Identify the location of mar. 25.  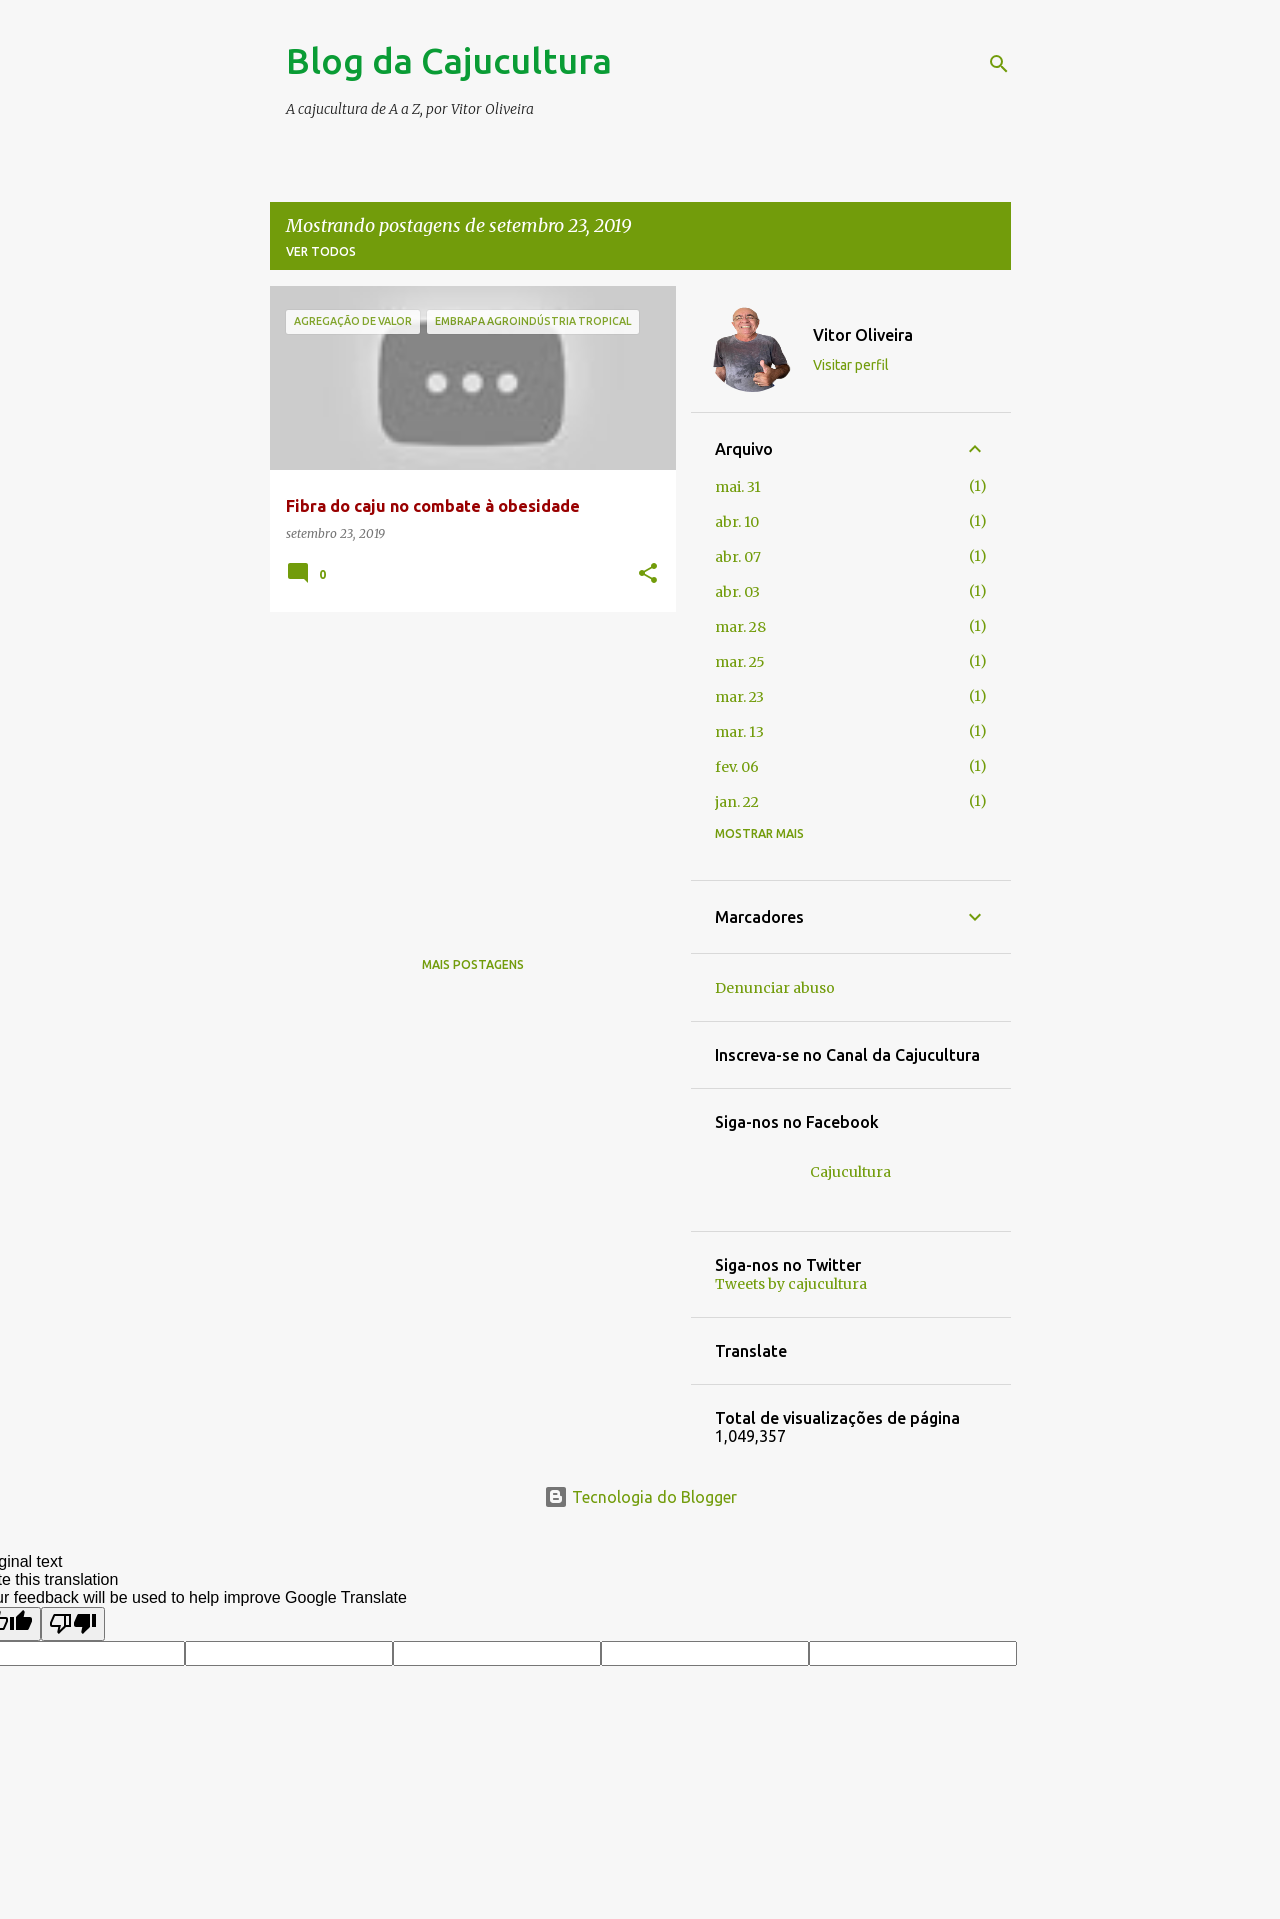
(740, 662).